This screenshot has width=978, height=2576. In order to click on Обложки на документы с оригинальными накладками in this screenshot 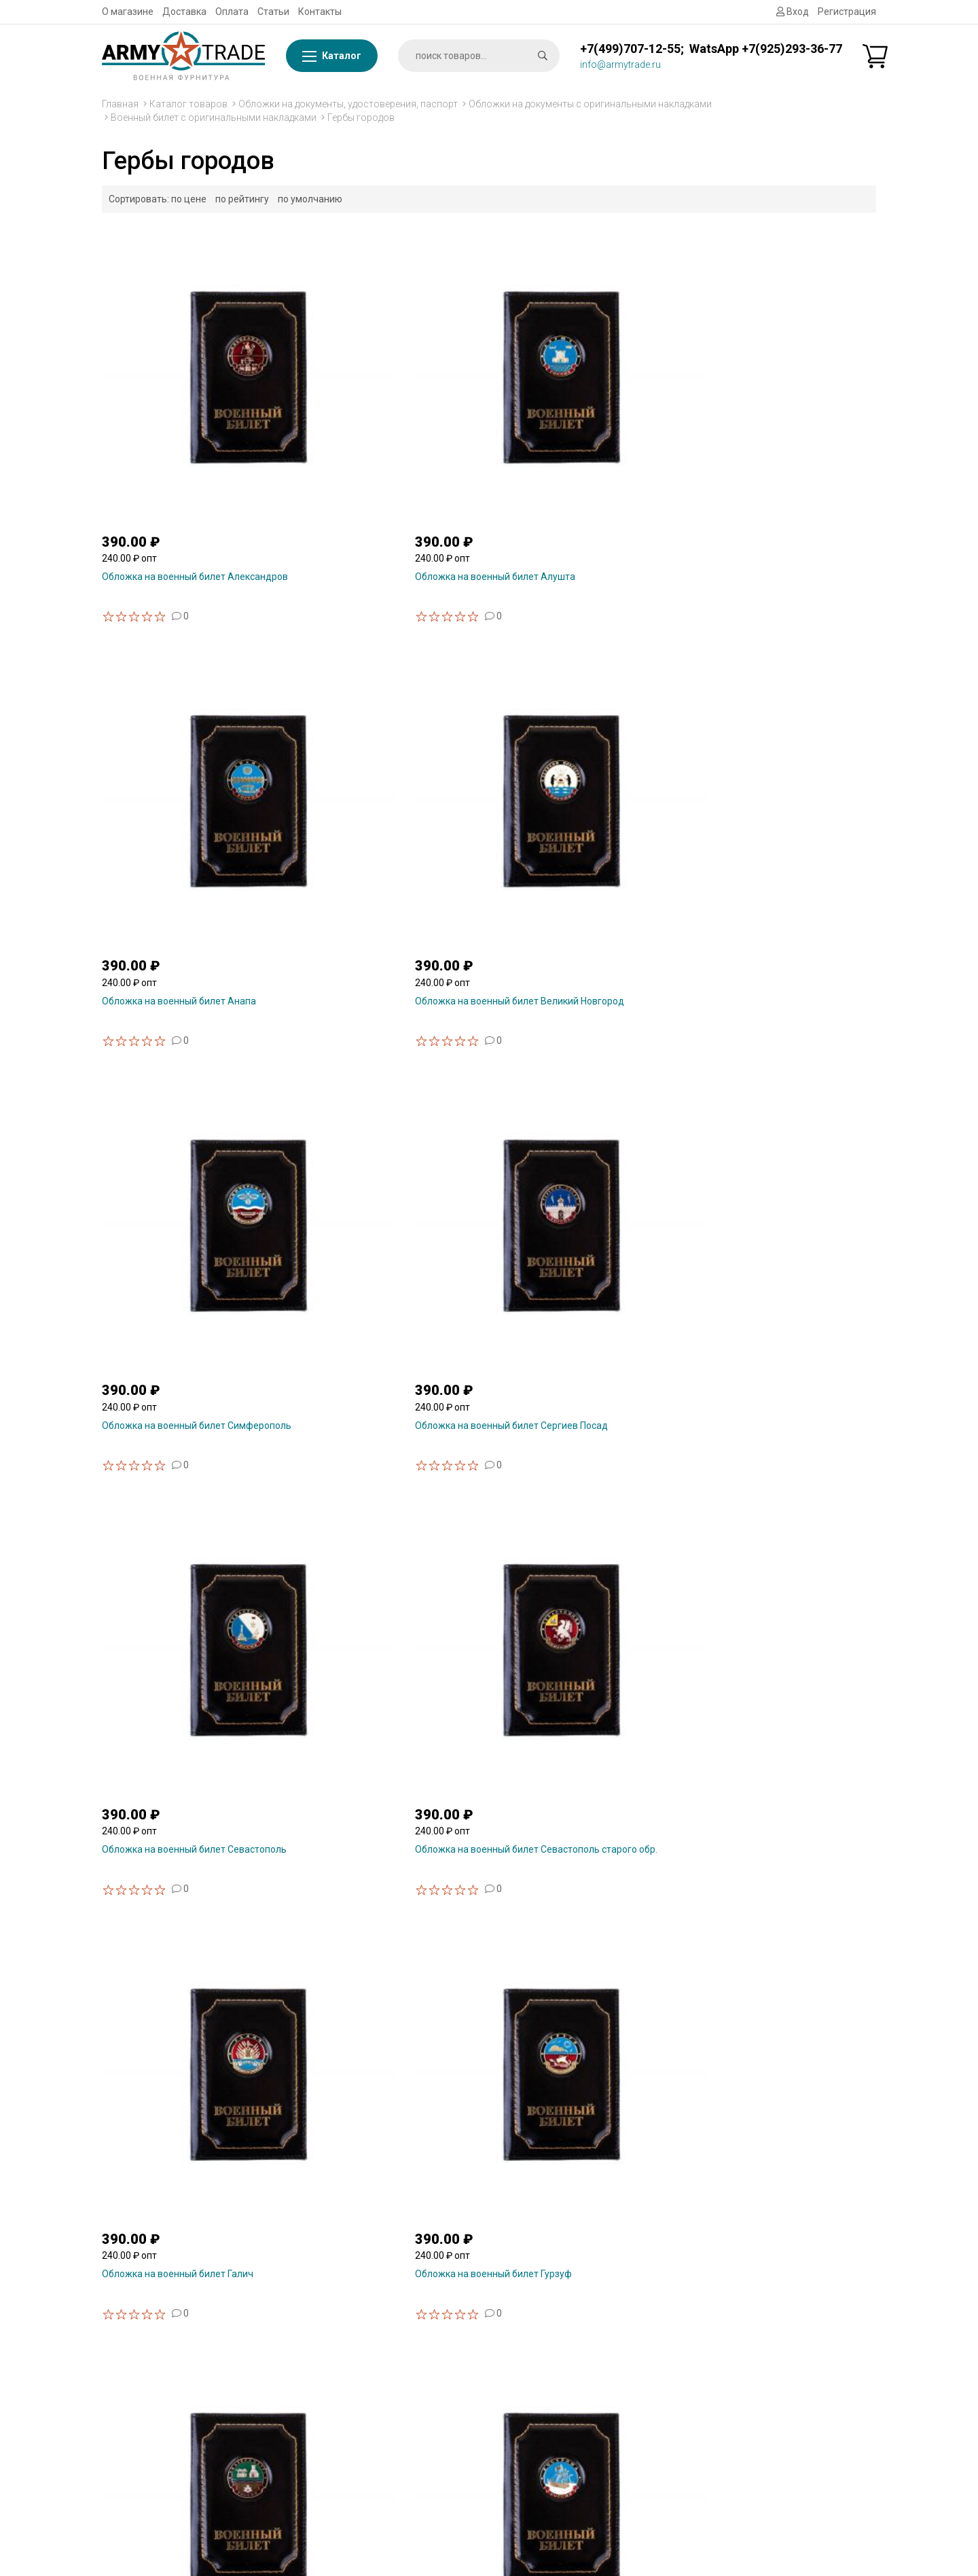, I will do `click(590, 103)`.